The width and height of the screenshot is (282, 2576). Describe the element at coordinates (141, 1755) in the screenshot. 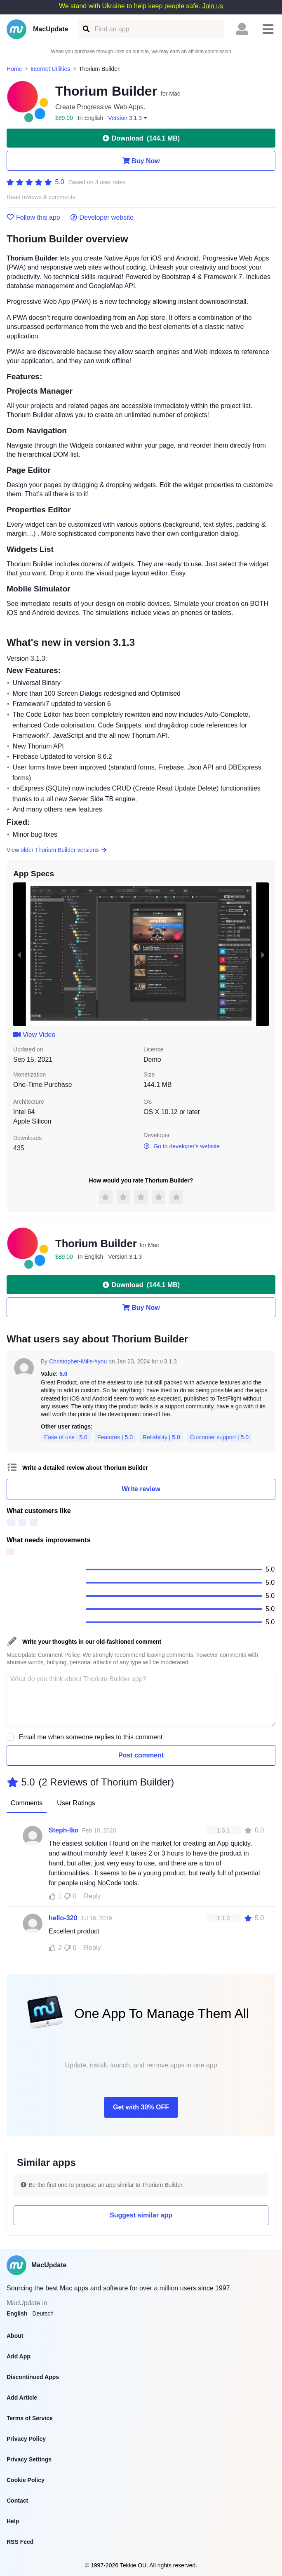

I see `Post comment` at that location.